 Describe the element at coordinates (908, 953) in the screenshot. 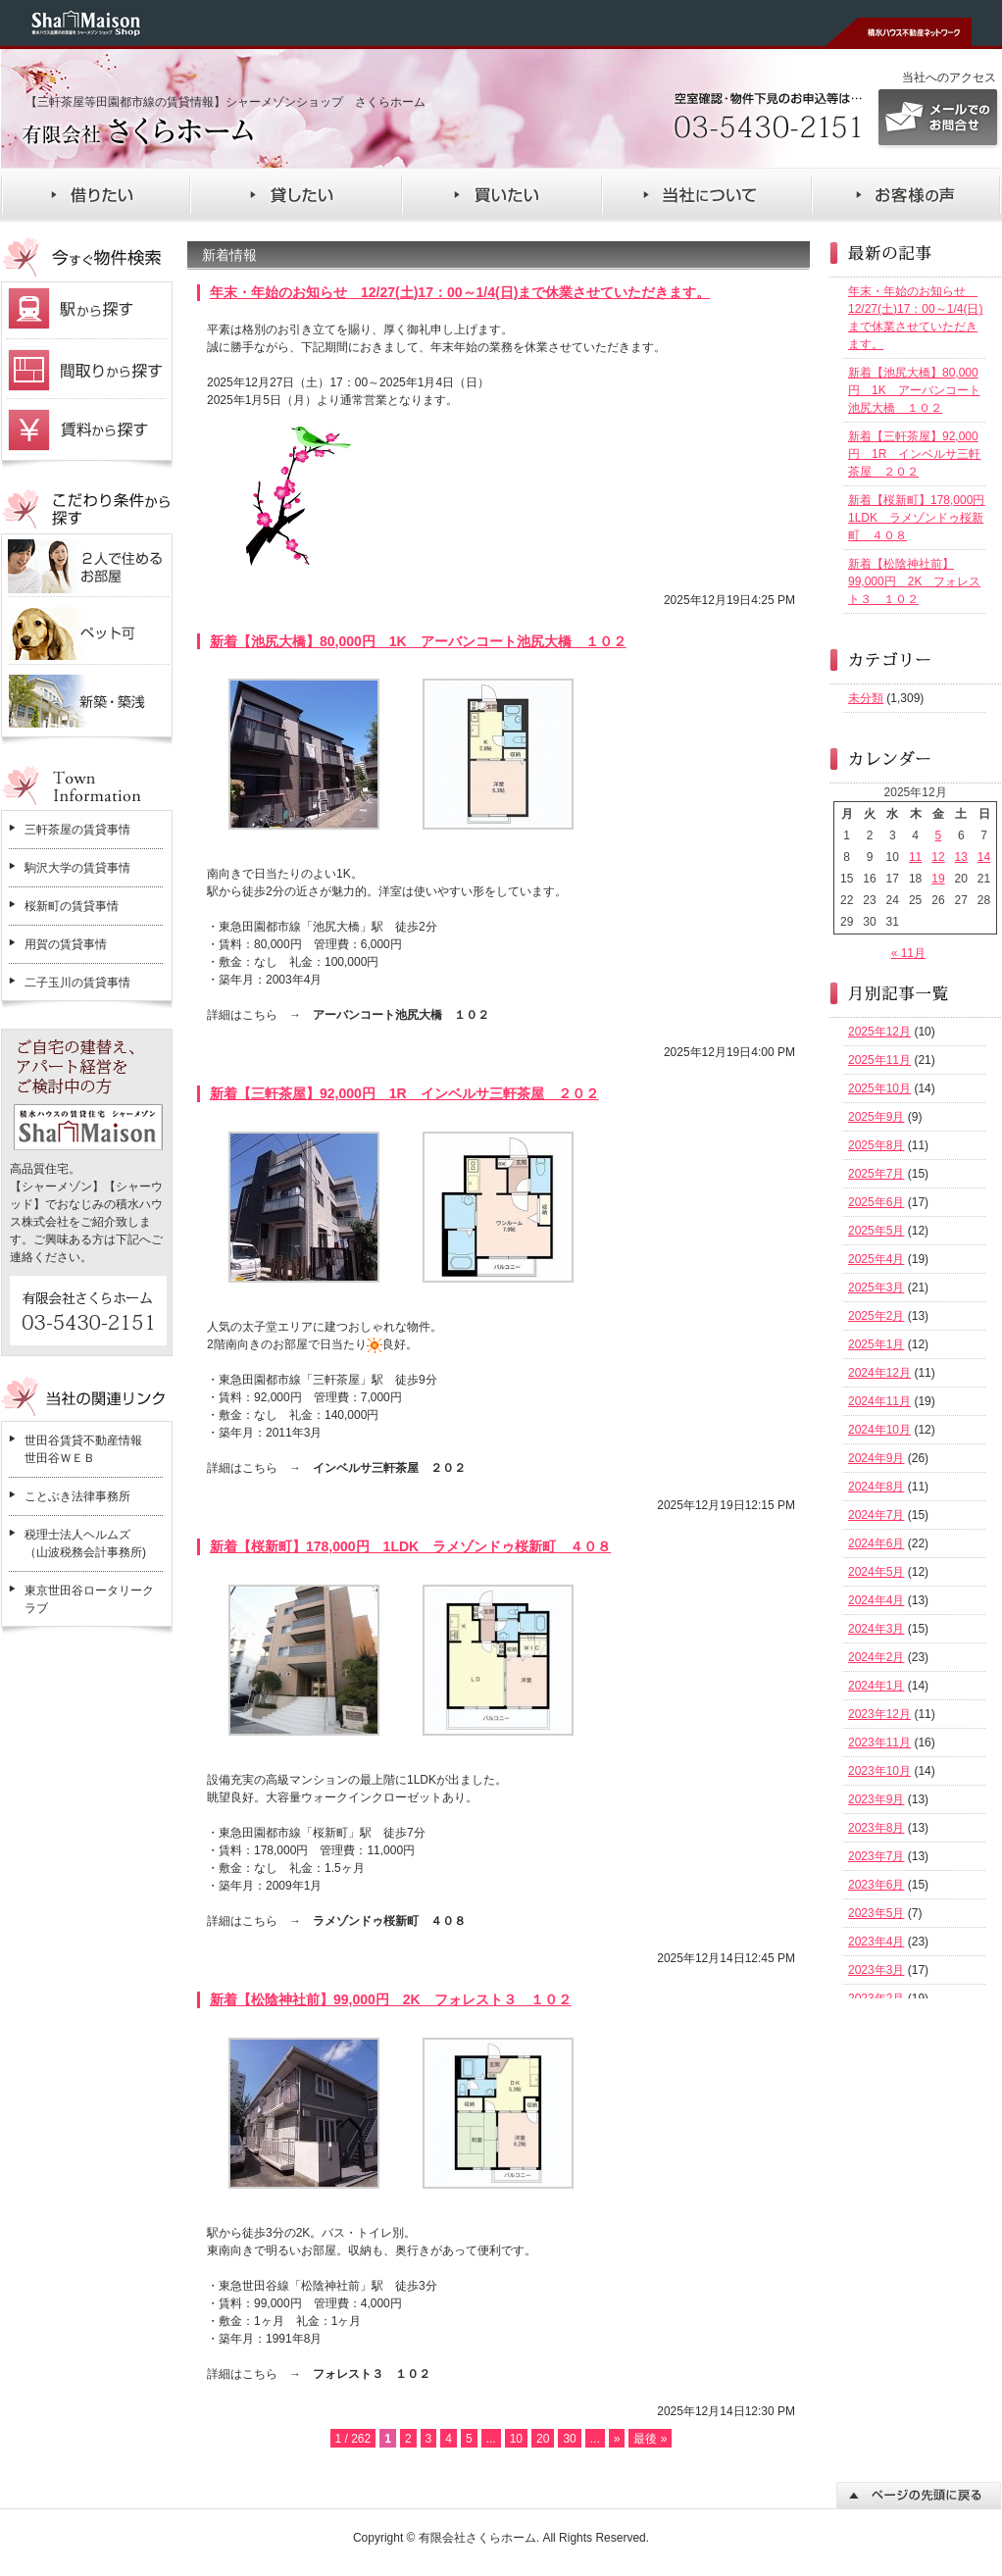

I see `« 11月` at that location.